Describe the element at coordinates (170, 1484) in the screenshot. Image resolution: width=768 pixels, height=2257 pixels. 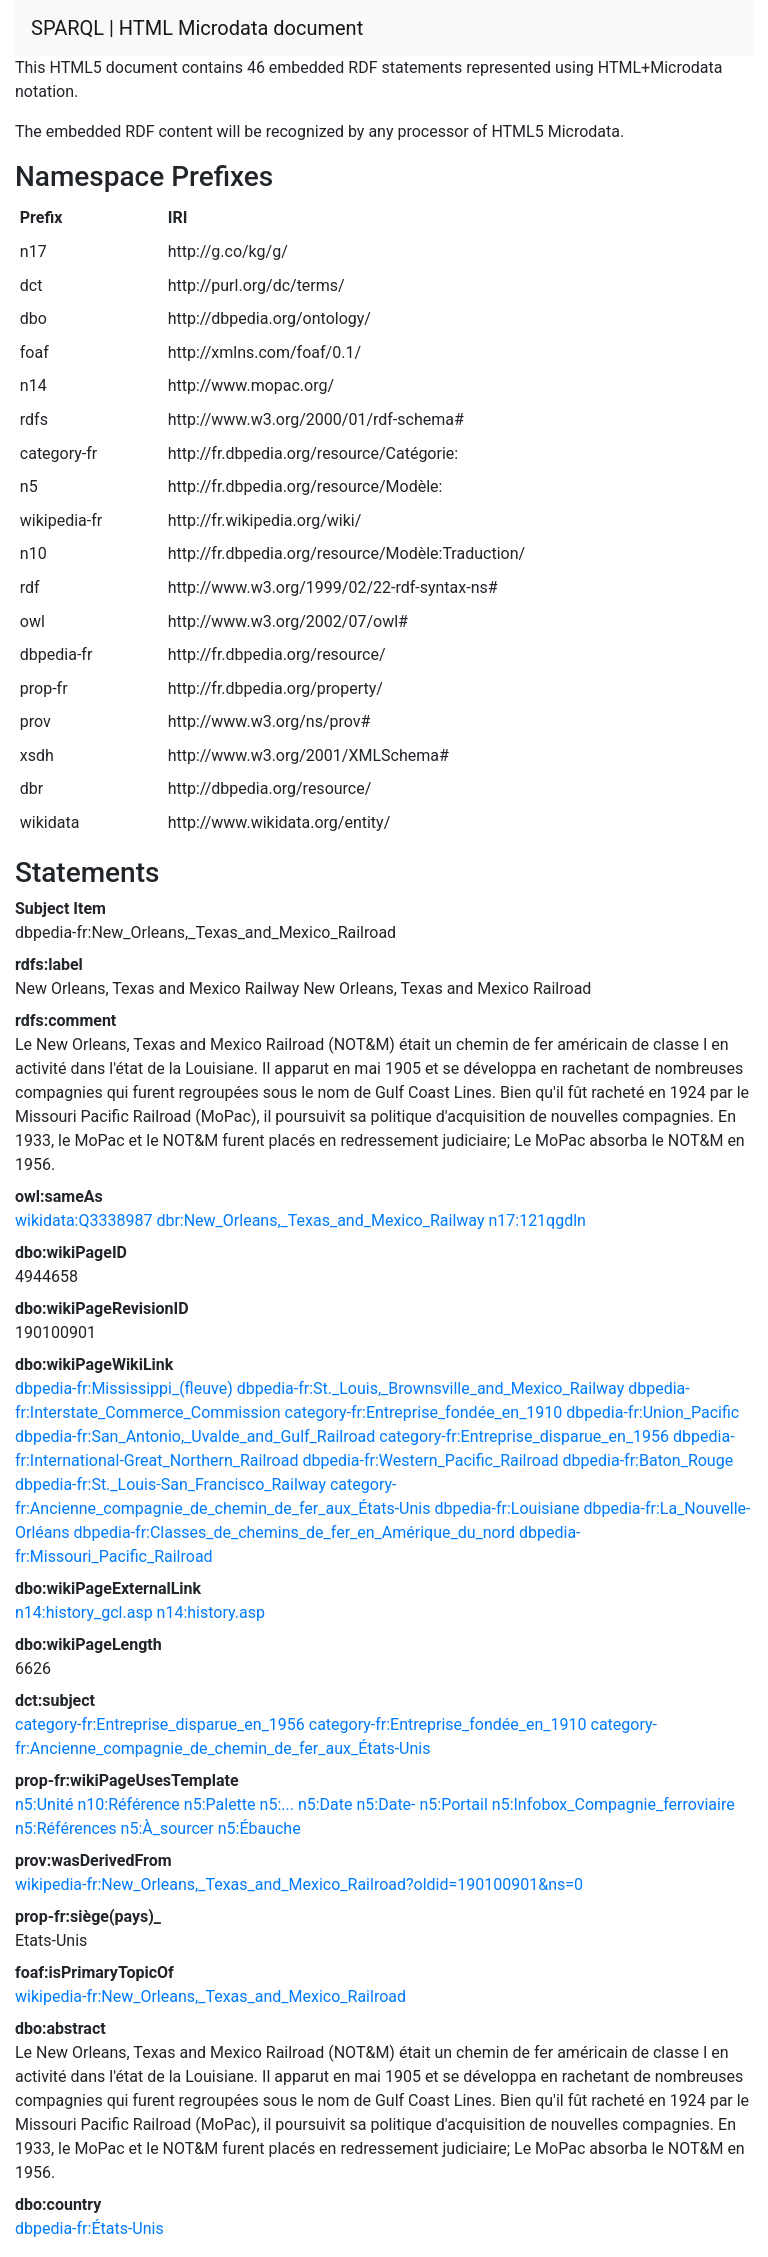
I see `dbpedia-fr:St._Louis-San_Francisco_Railway` at that location.